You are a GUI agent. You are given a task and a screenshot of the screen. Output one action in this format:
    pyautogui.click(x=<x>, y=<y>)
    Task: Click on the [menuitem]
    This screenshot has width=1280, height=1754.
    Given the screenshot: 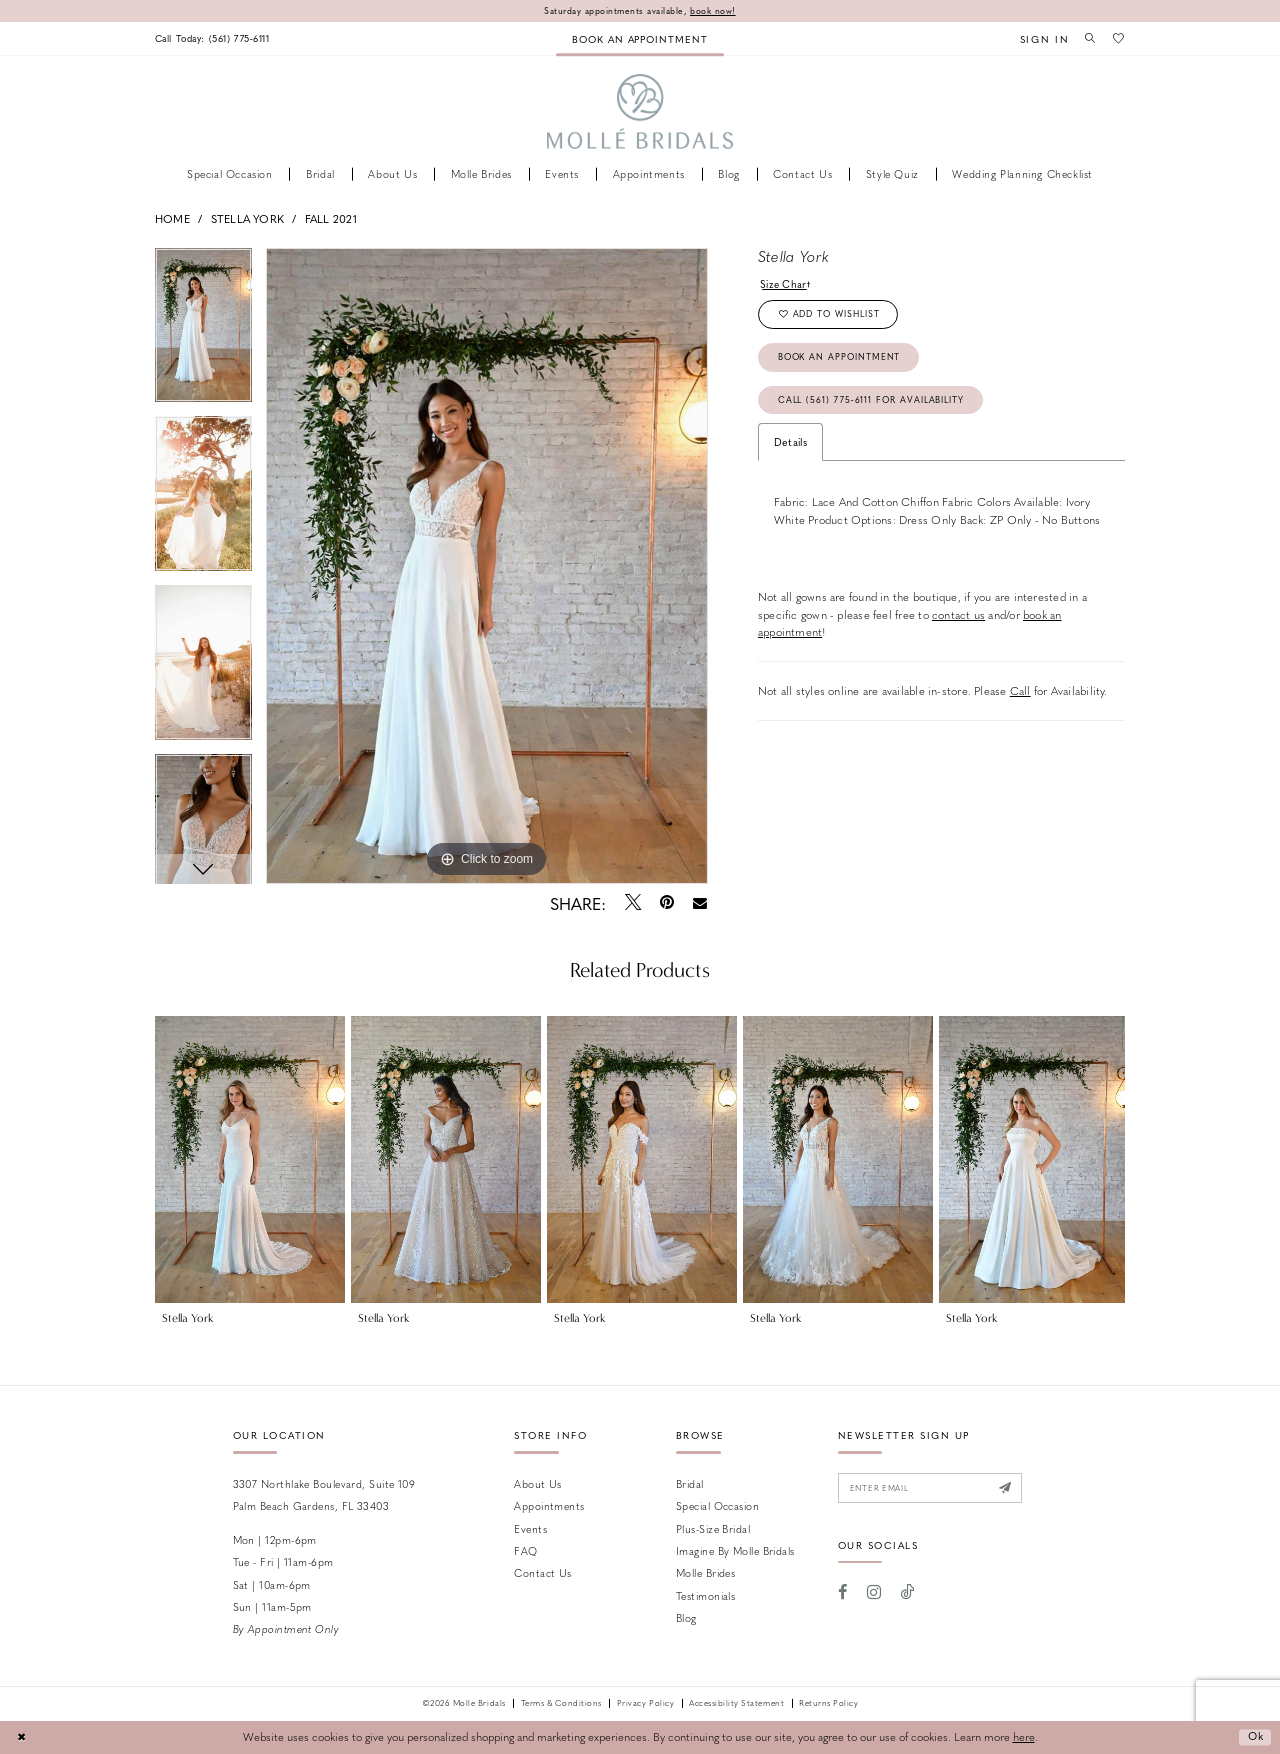 What is the action you would take?
    pyautogui.click(x=216, y=38)
    